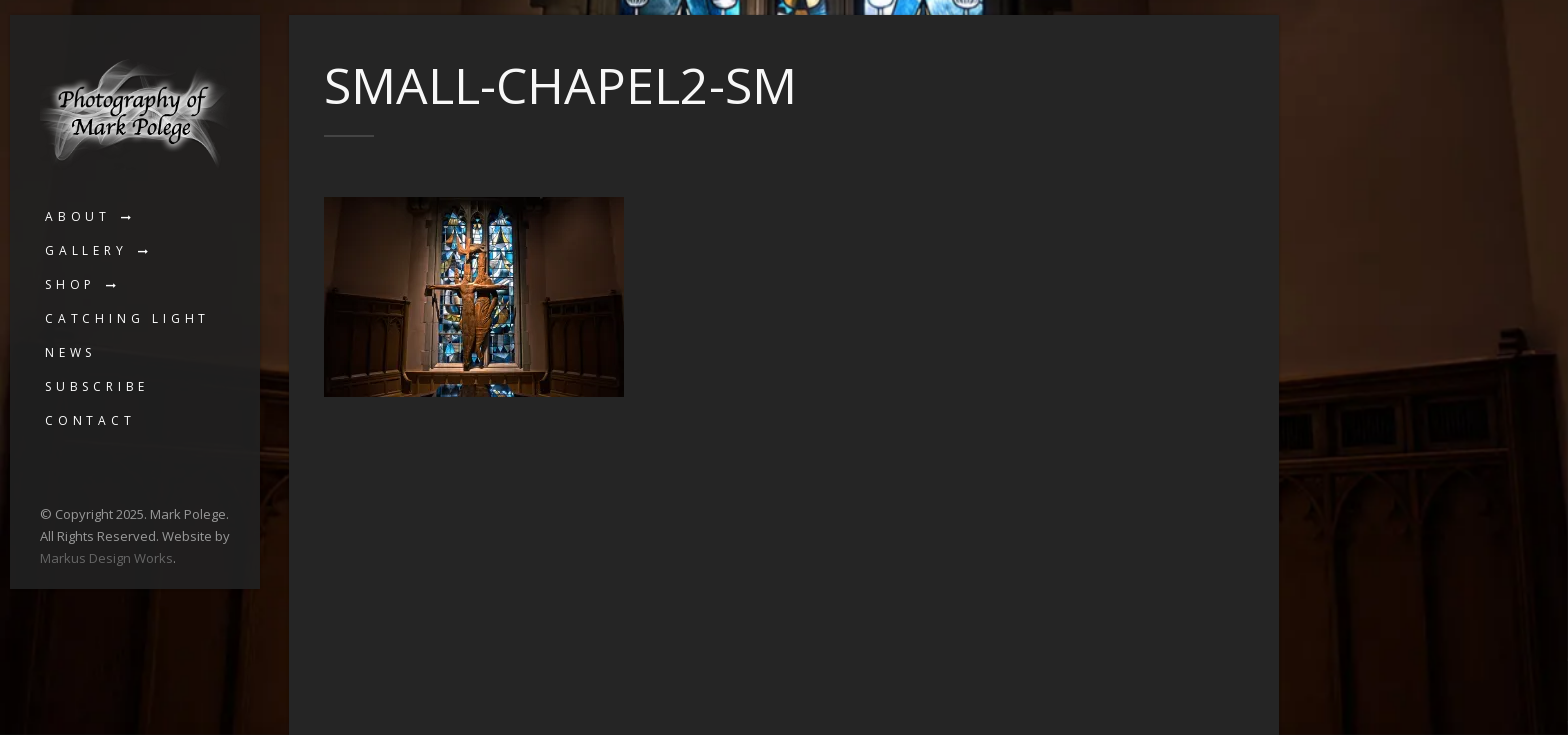  What do you see at coordinates (127, 318) in the screenshot?
I see `Catching Light` at bounding box center [127, 318].